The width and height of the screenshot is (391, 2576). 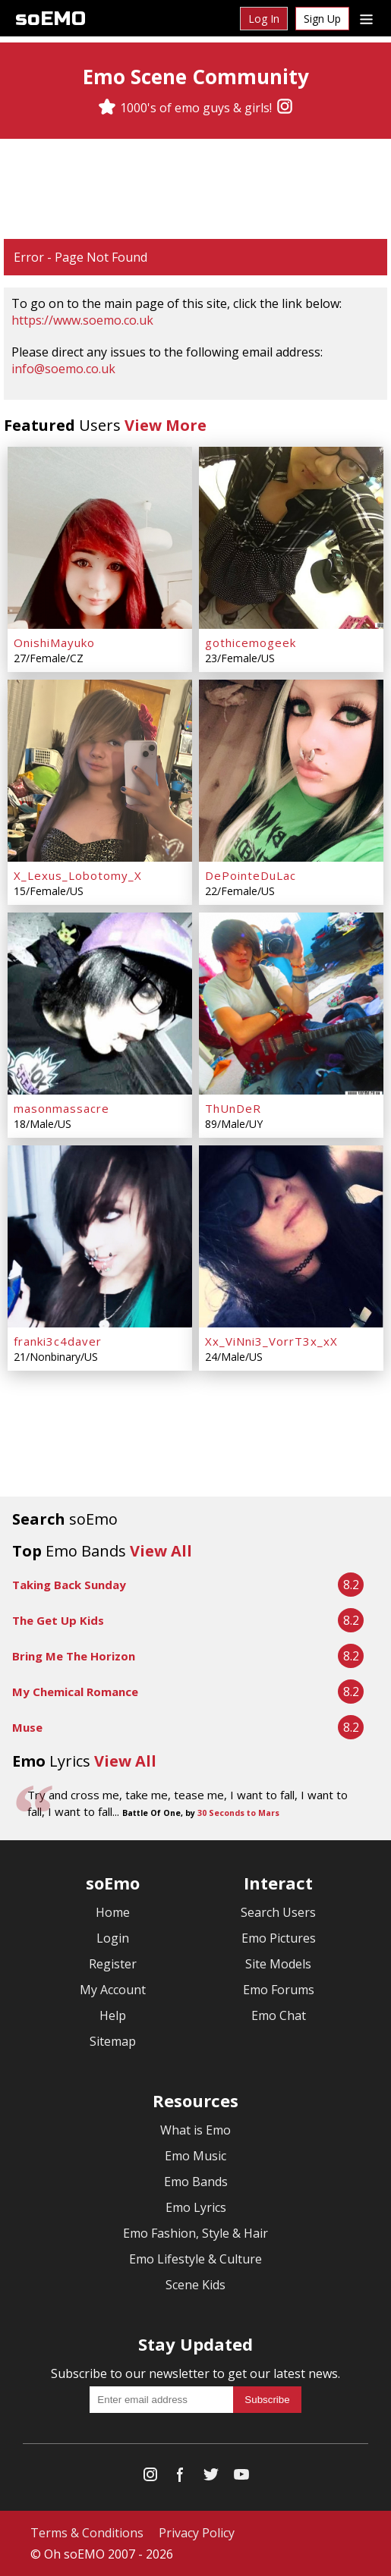 What do you see at coordinates (27, 1727) in the screenshot?
I see `Muse` at bounding box center [27, 1727].